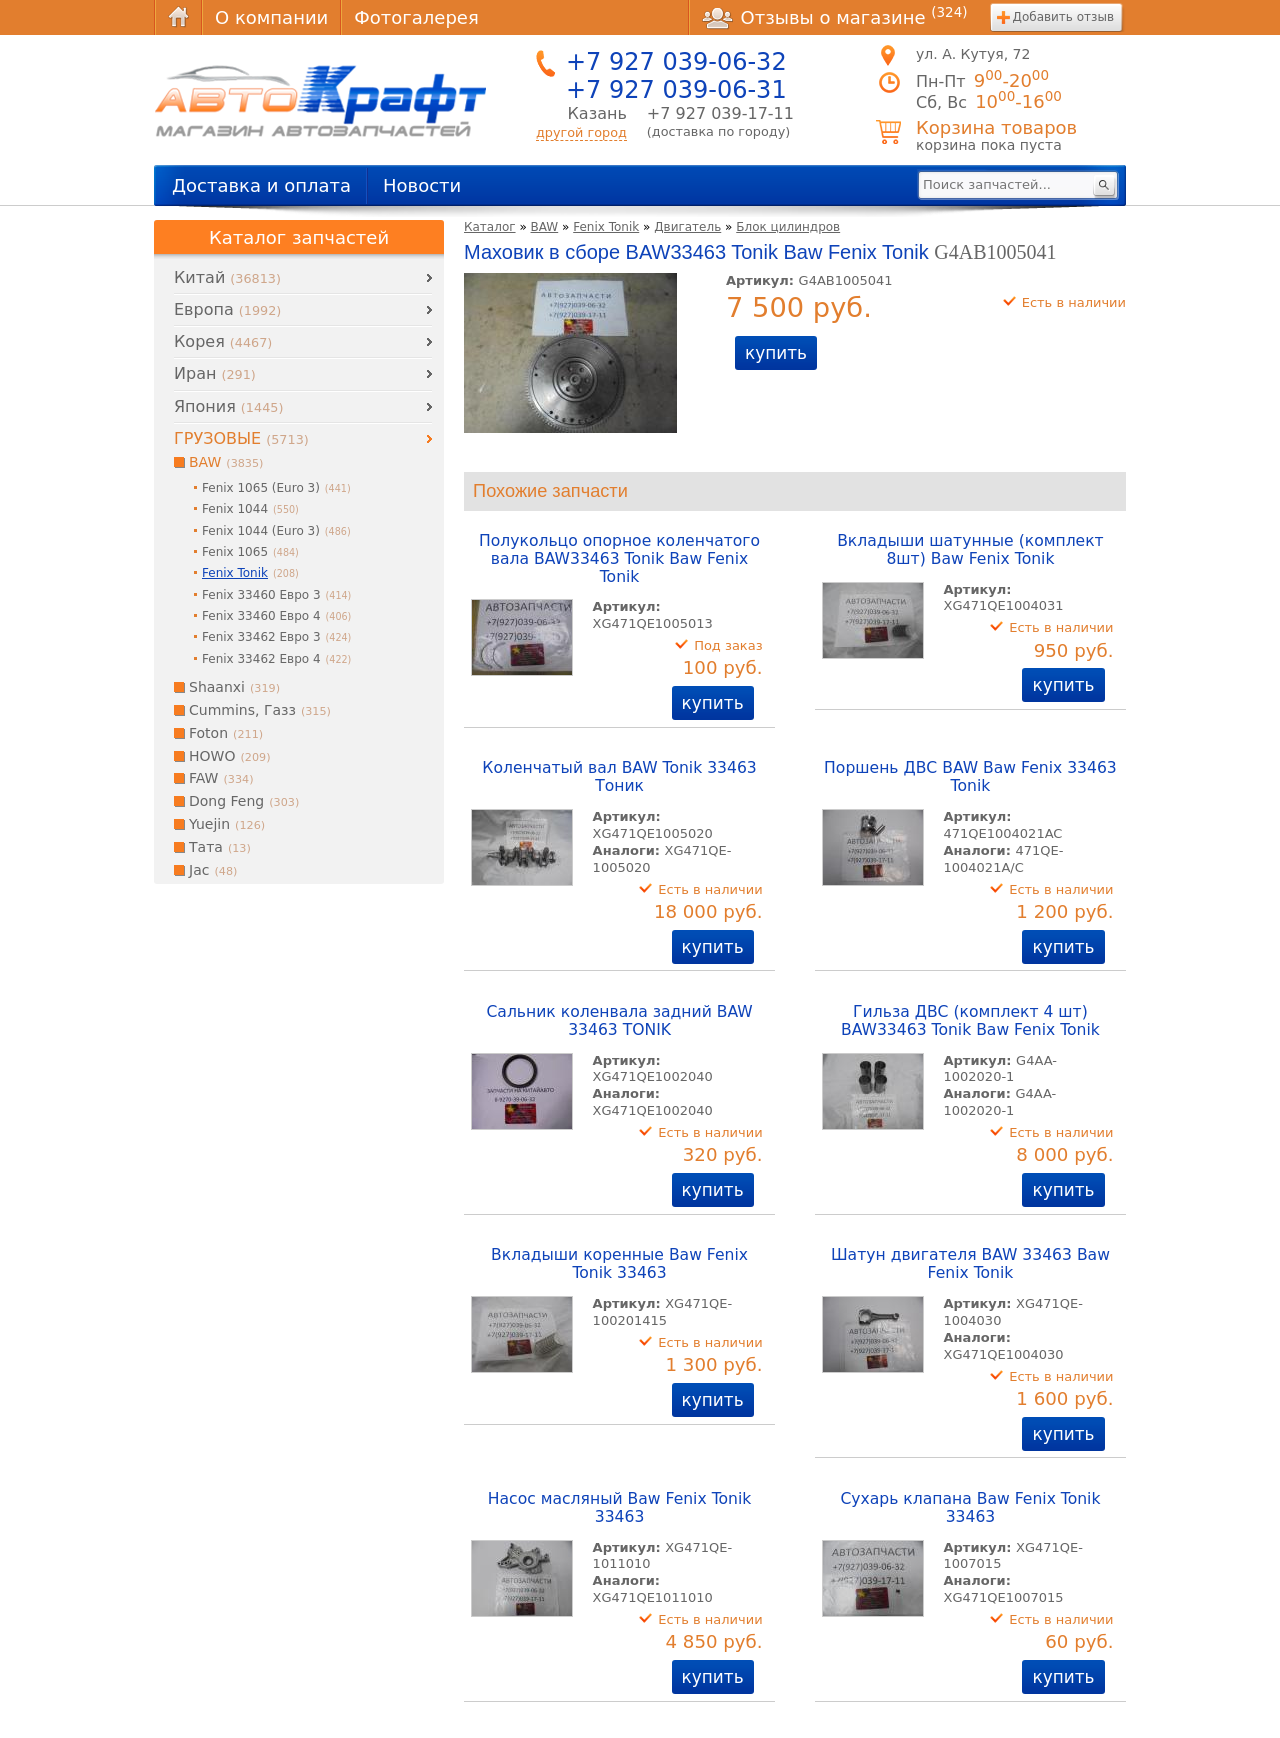 This screenshot has width=1280, height=1738. I want to click on Вкладыши коренные Baw Fenix Tonik 33463, so click(619, 1264).